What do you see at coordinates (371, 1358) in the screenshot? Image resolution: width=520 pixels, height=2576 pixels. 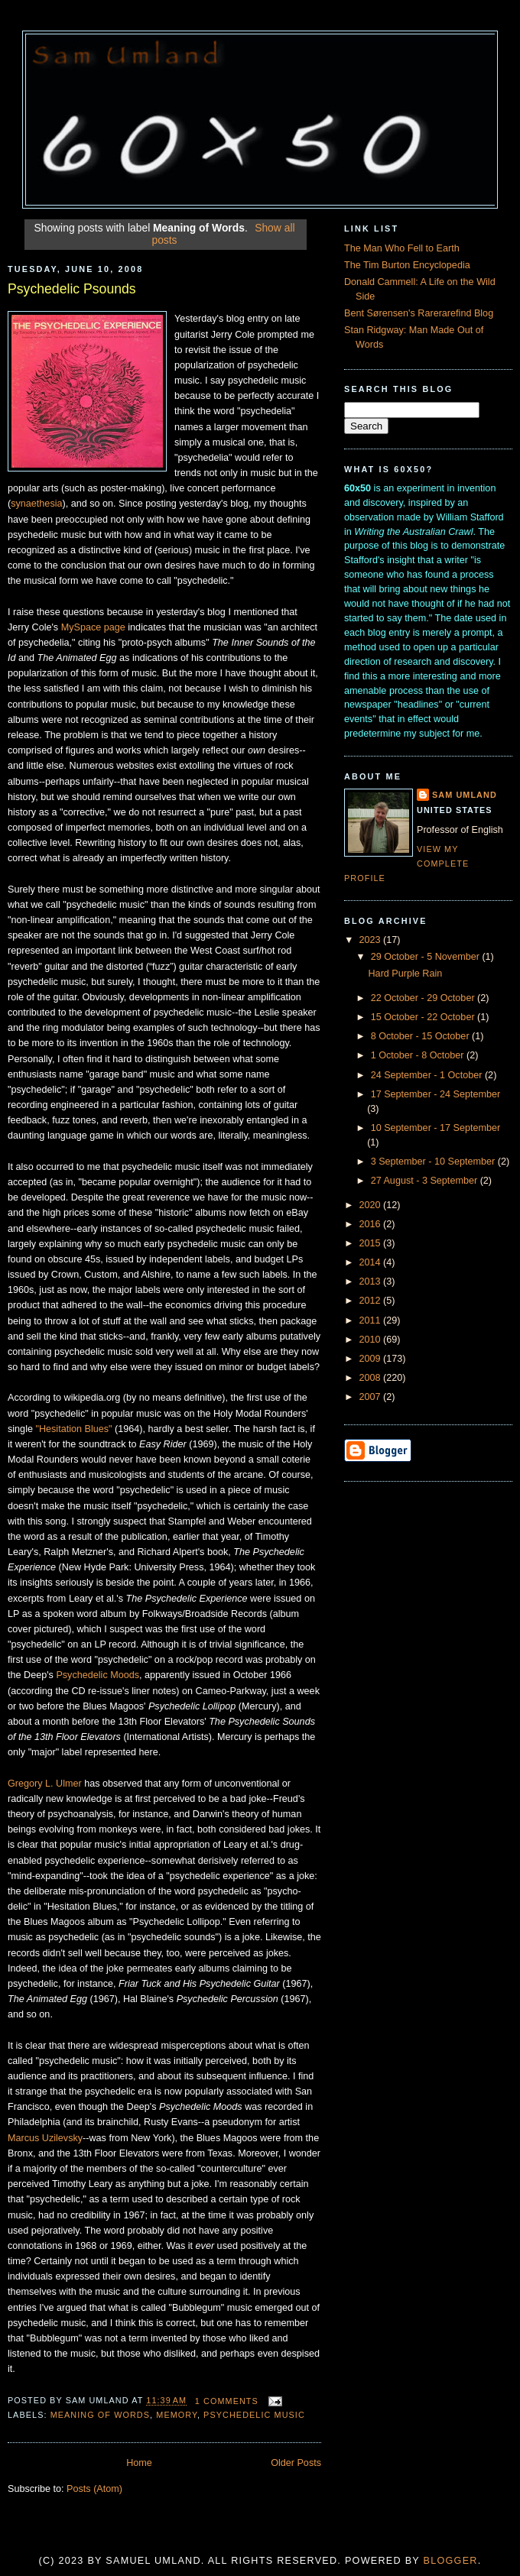 I see `2009` at bounding box center [371, 1358].